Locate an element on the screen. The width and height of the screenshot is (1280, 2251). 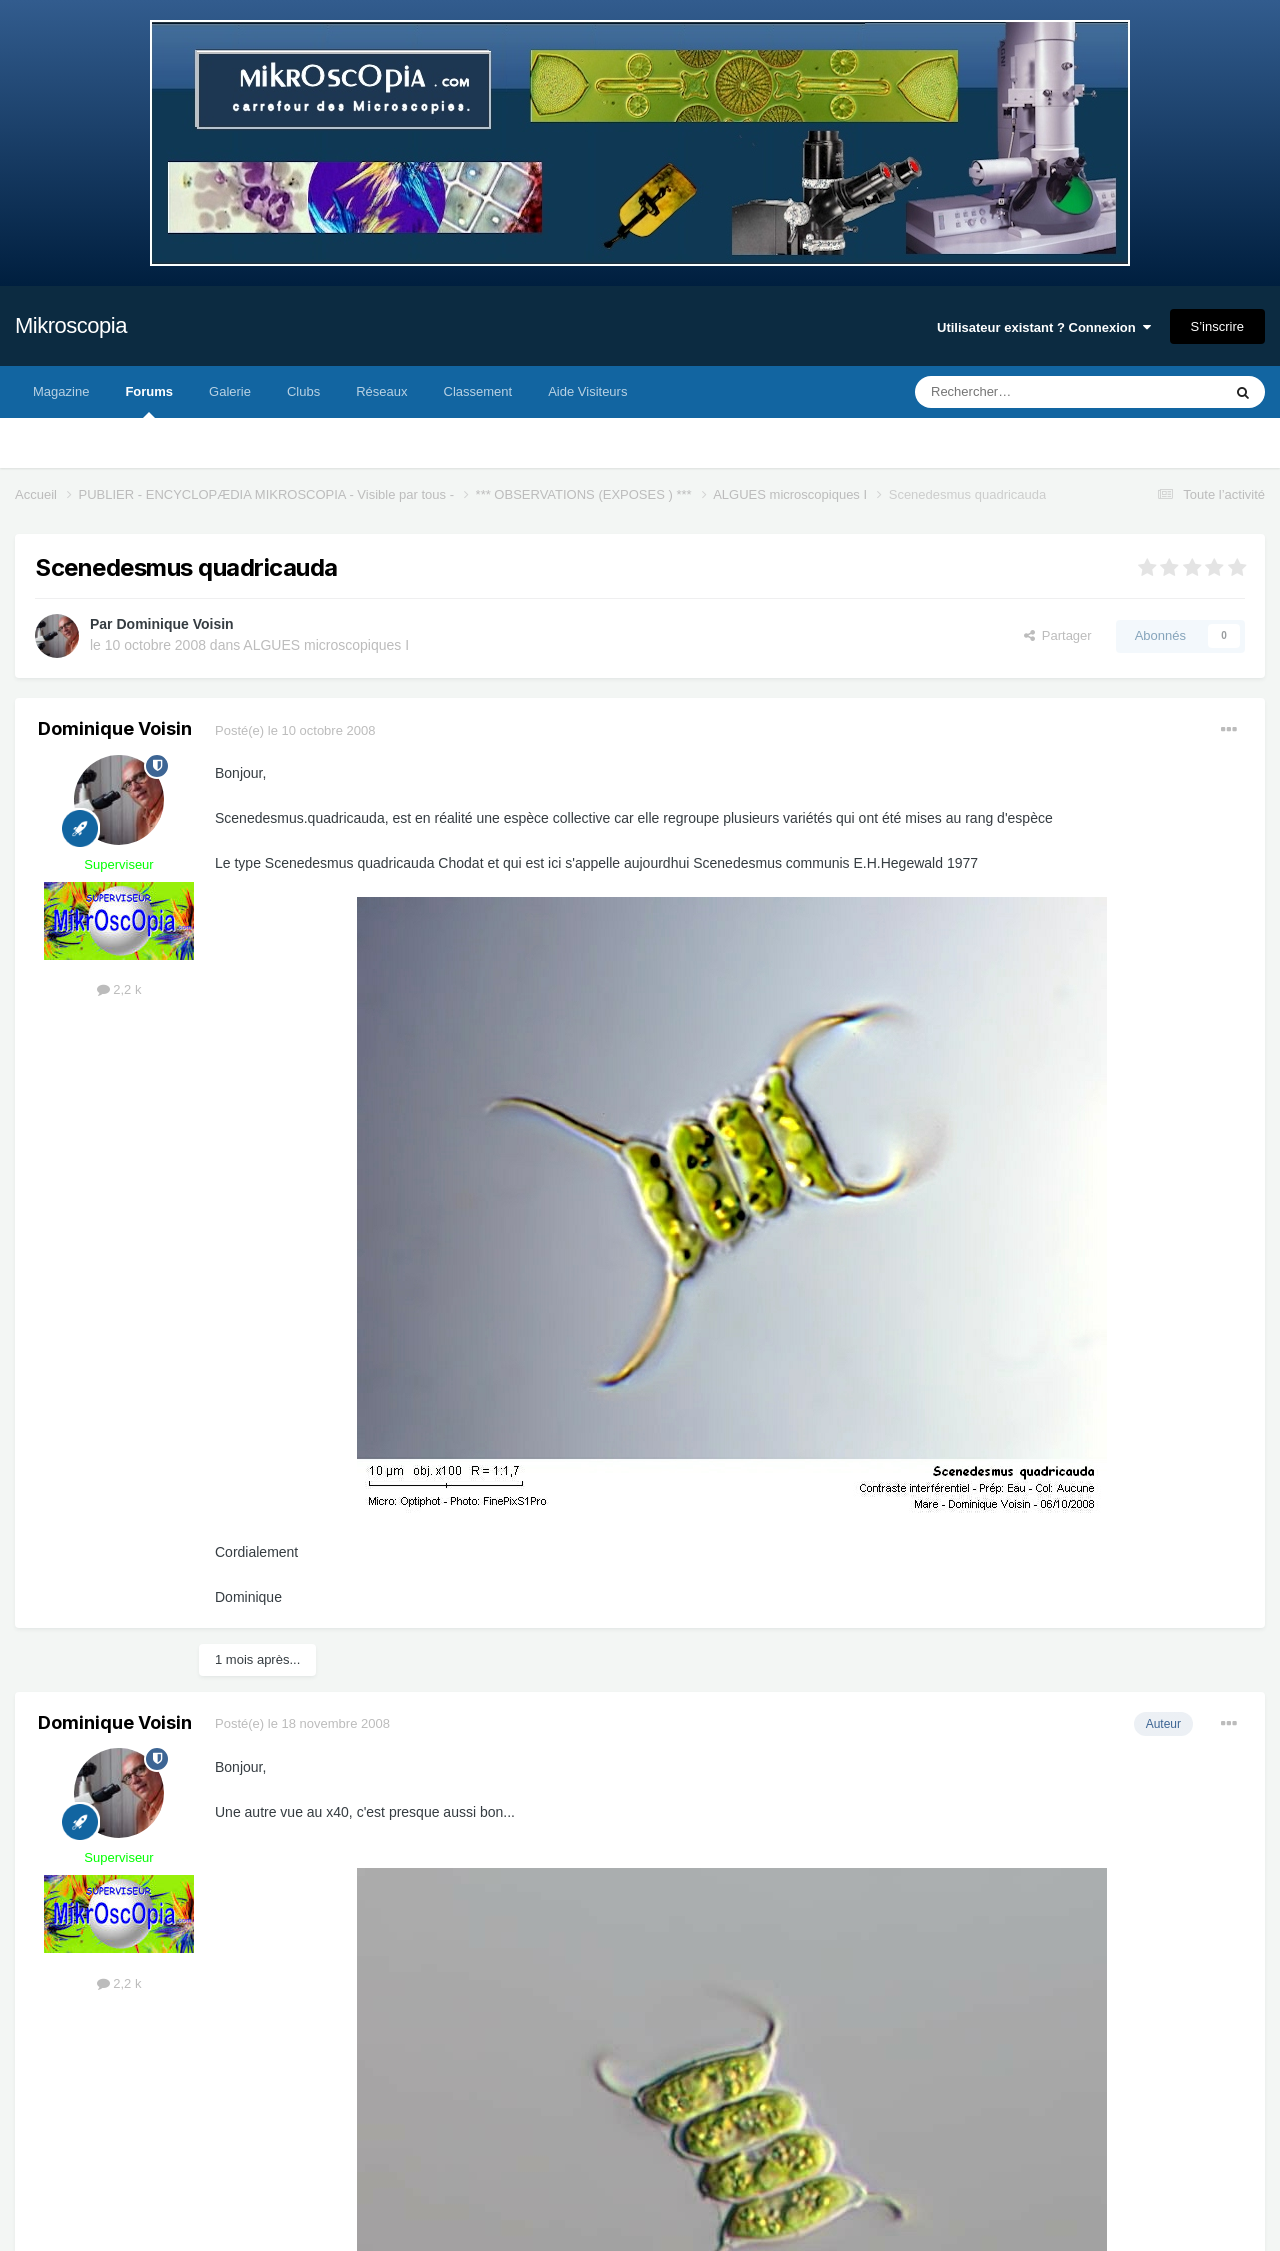
Classement is located at coordinates (478, 391).